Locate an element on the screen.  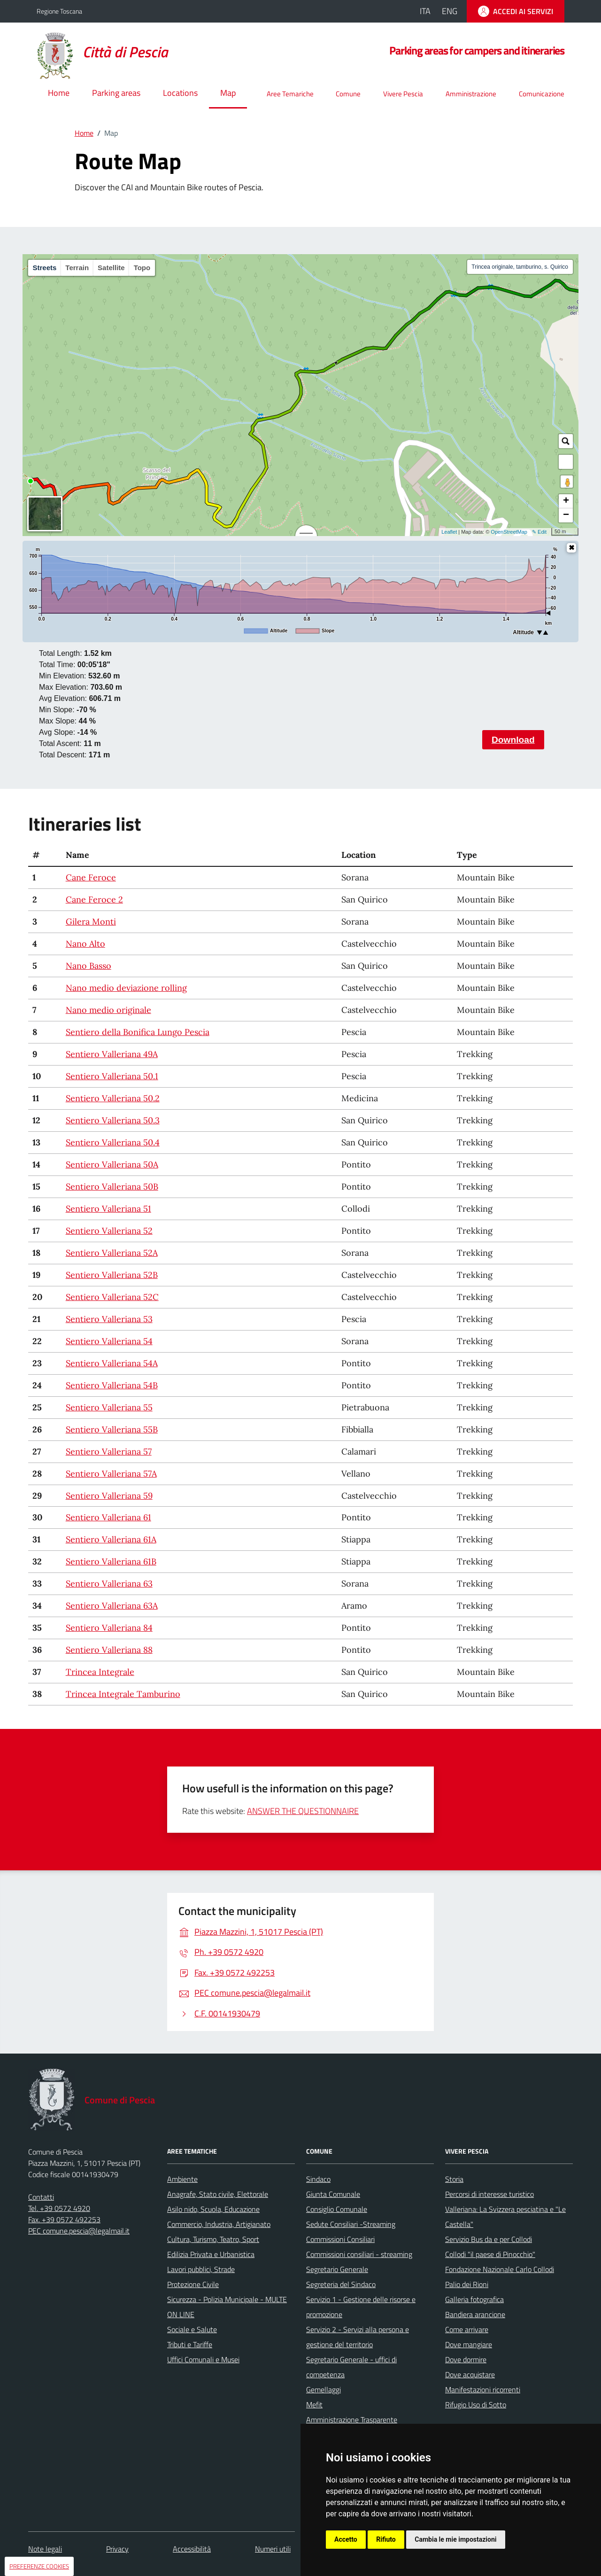
Fax. +39 0572 492253 is located at coordinates (64, 2219).